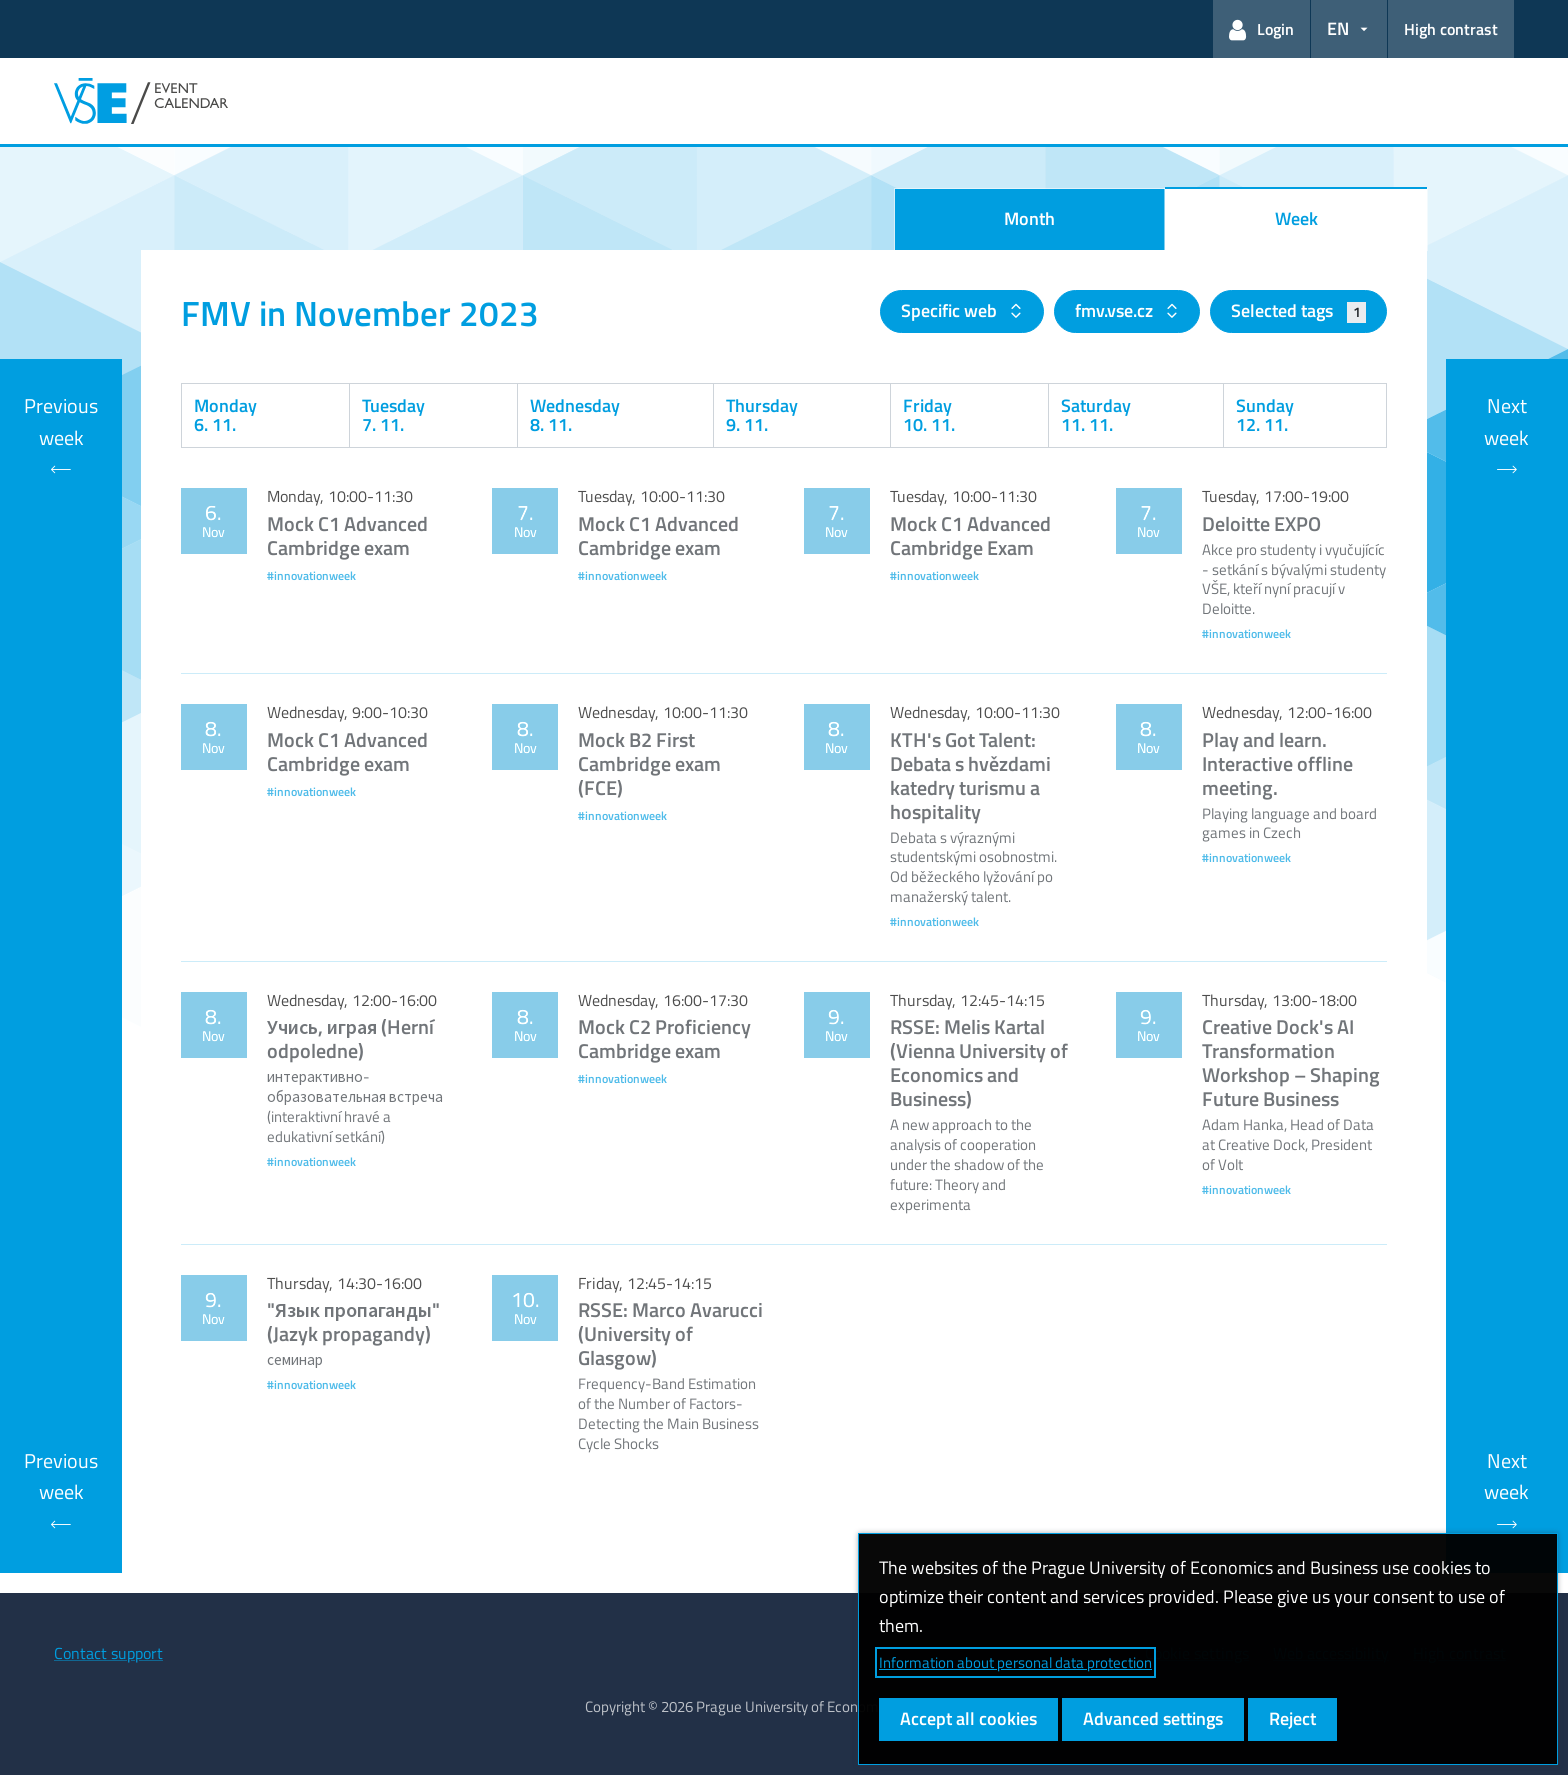  What do you see at coordinates (979, 1062) in the screenshot?
I see `RSSE: Melis Kartal (Vienna University of Economics and Business)` at bounding box center [979, 1062].